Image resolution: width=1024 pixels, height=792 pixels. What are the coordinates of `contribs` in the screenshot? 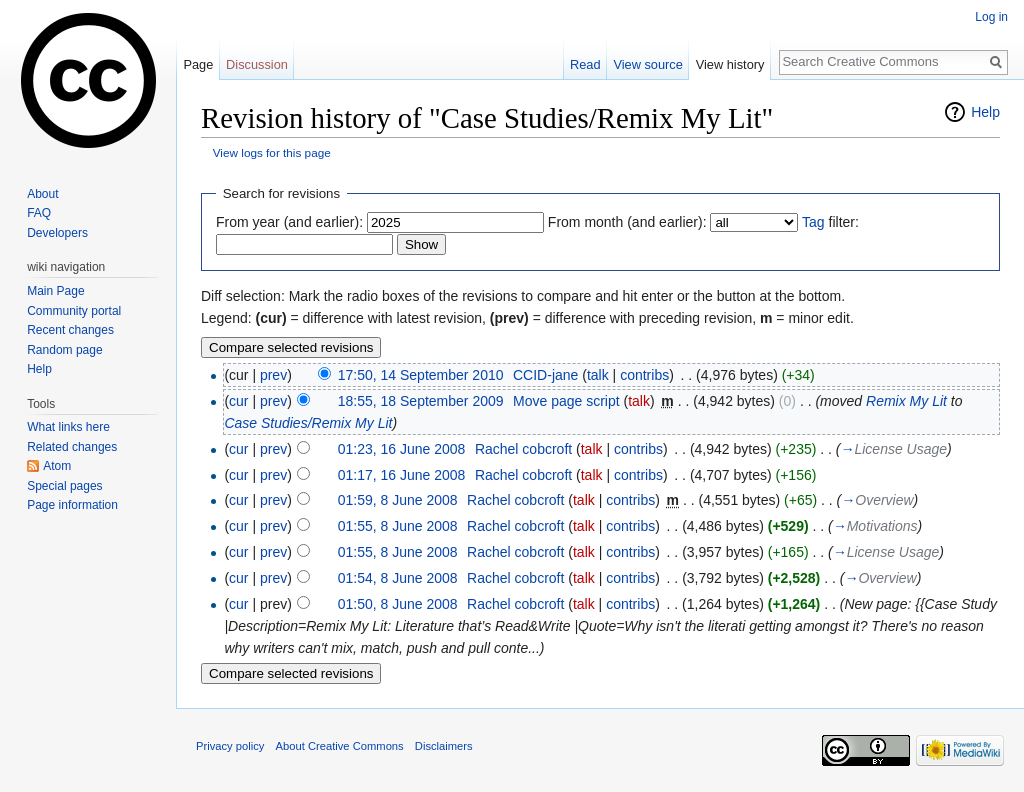 It's located at (644, 375).